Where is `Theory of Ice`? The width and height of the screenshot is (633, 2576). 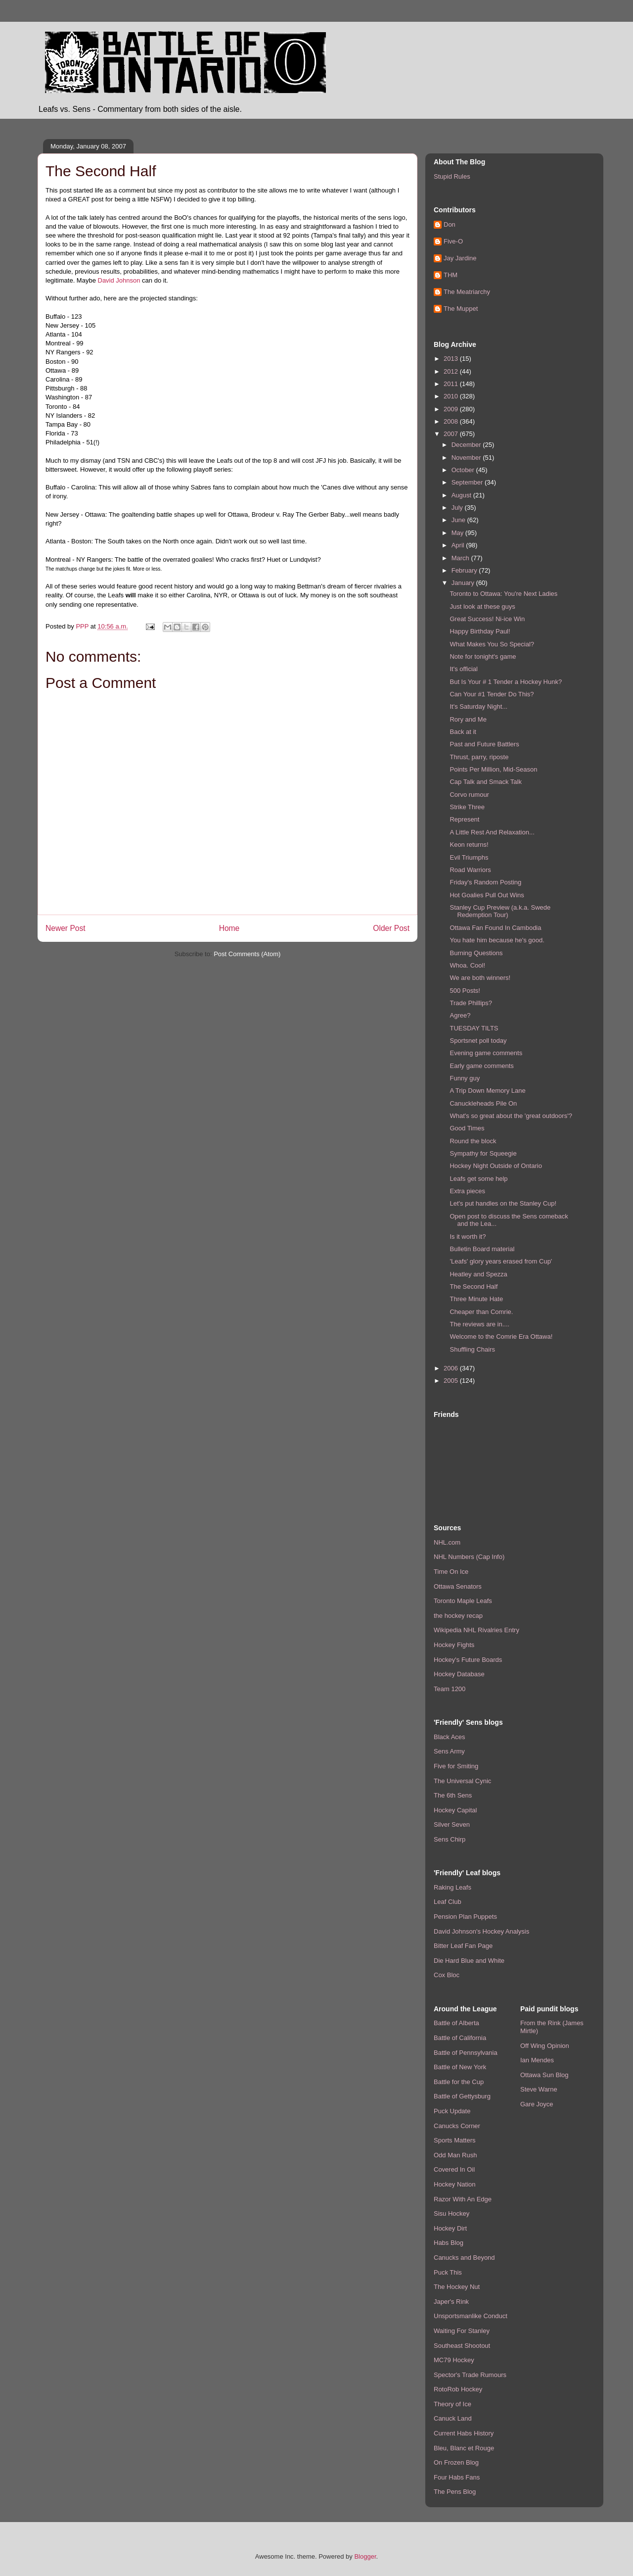 Theory of Ice is located at coordinates (452, 2404).